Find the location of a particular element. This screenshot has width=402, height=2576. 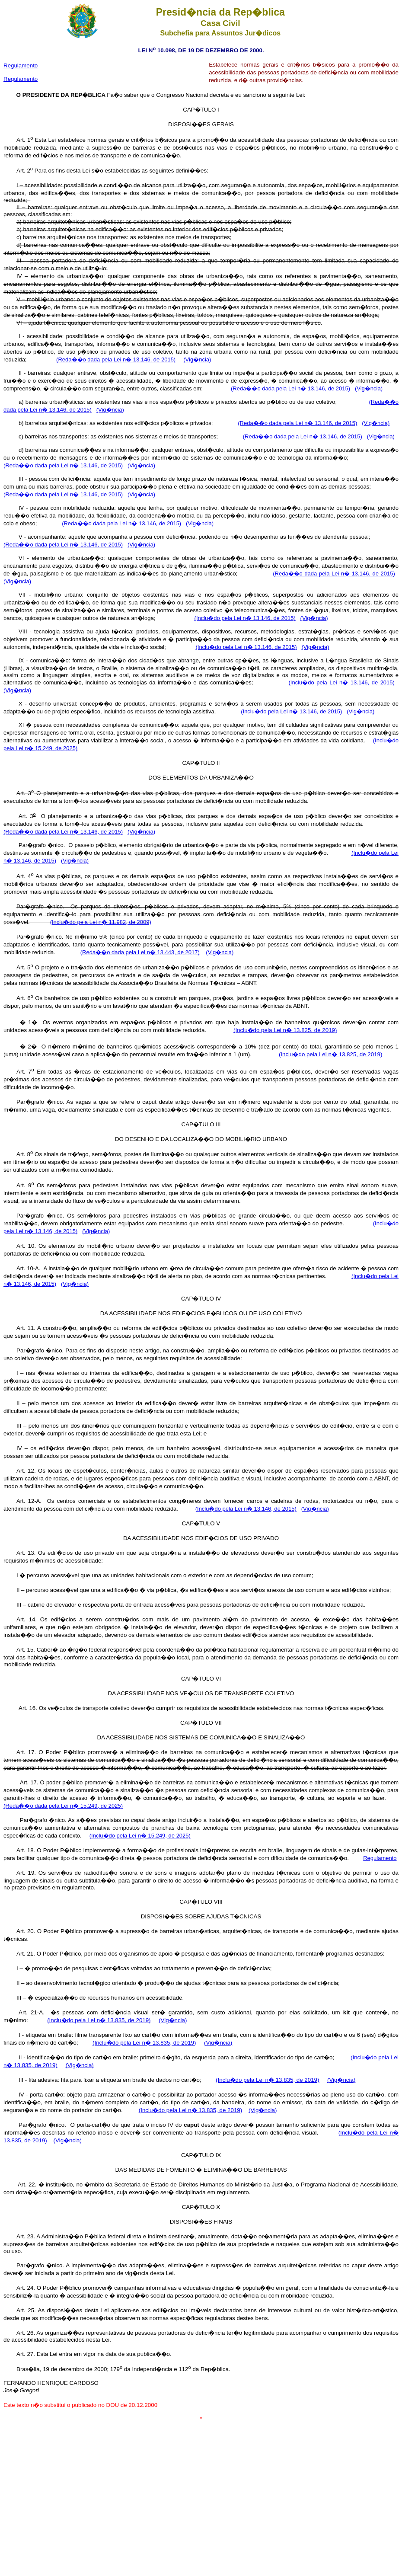

(Reda��o dada pela Lei n� 15.249, de 2025) is located at coordinates (63, 1806).